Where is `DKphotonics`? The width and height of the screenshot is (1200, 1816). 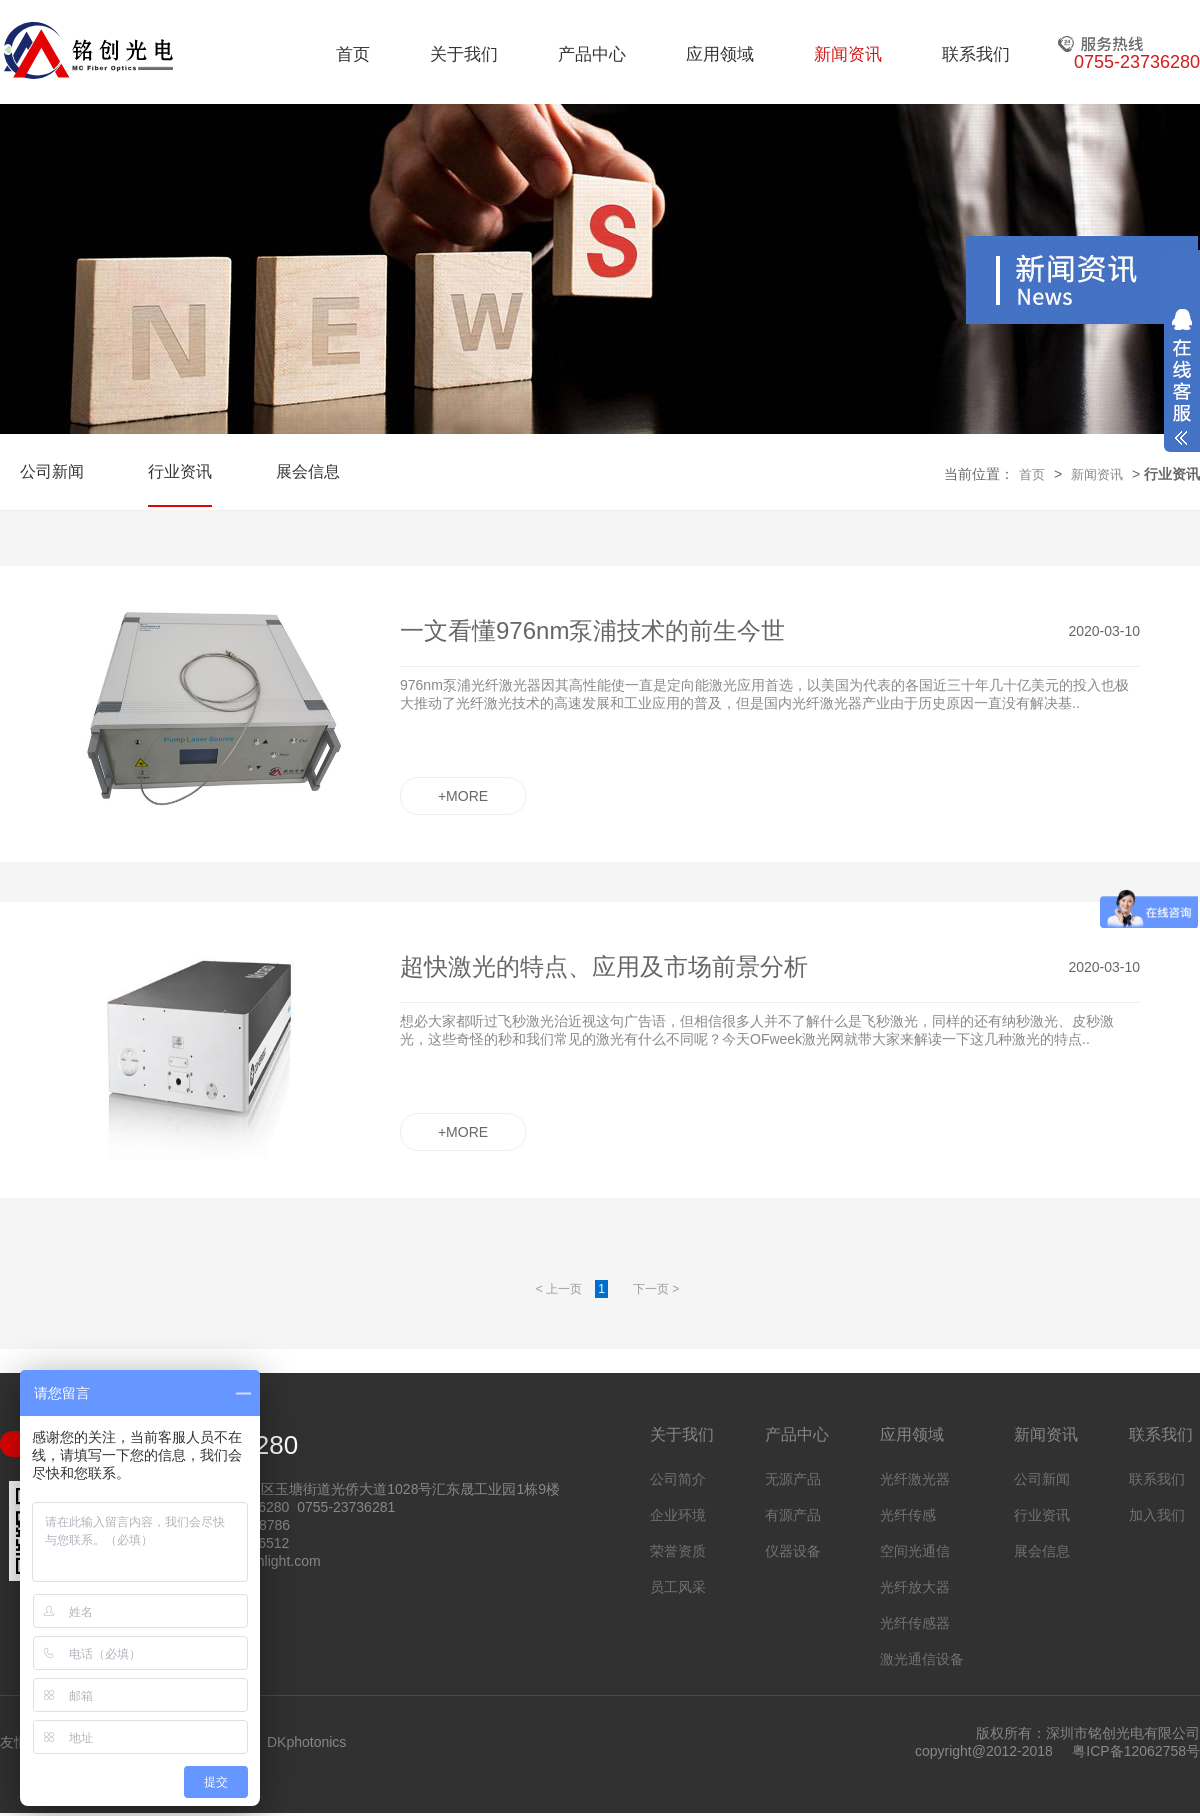 DKphotonics is located at coordinates (306, 1742).